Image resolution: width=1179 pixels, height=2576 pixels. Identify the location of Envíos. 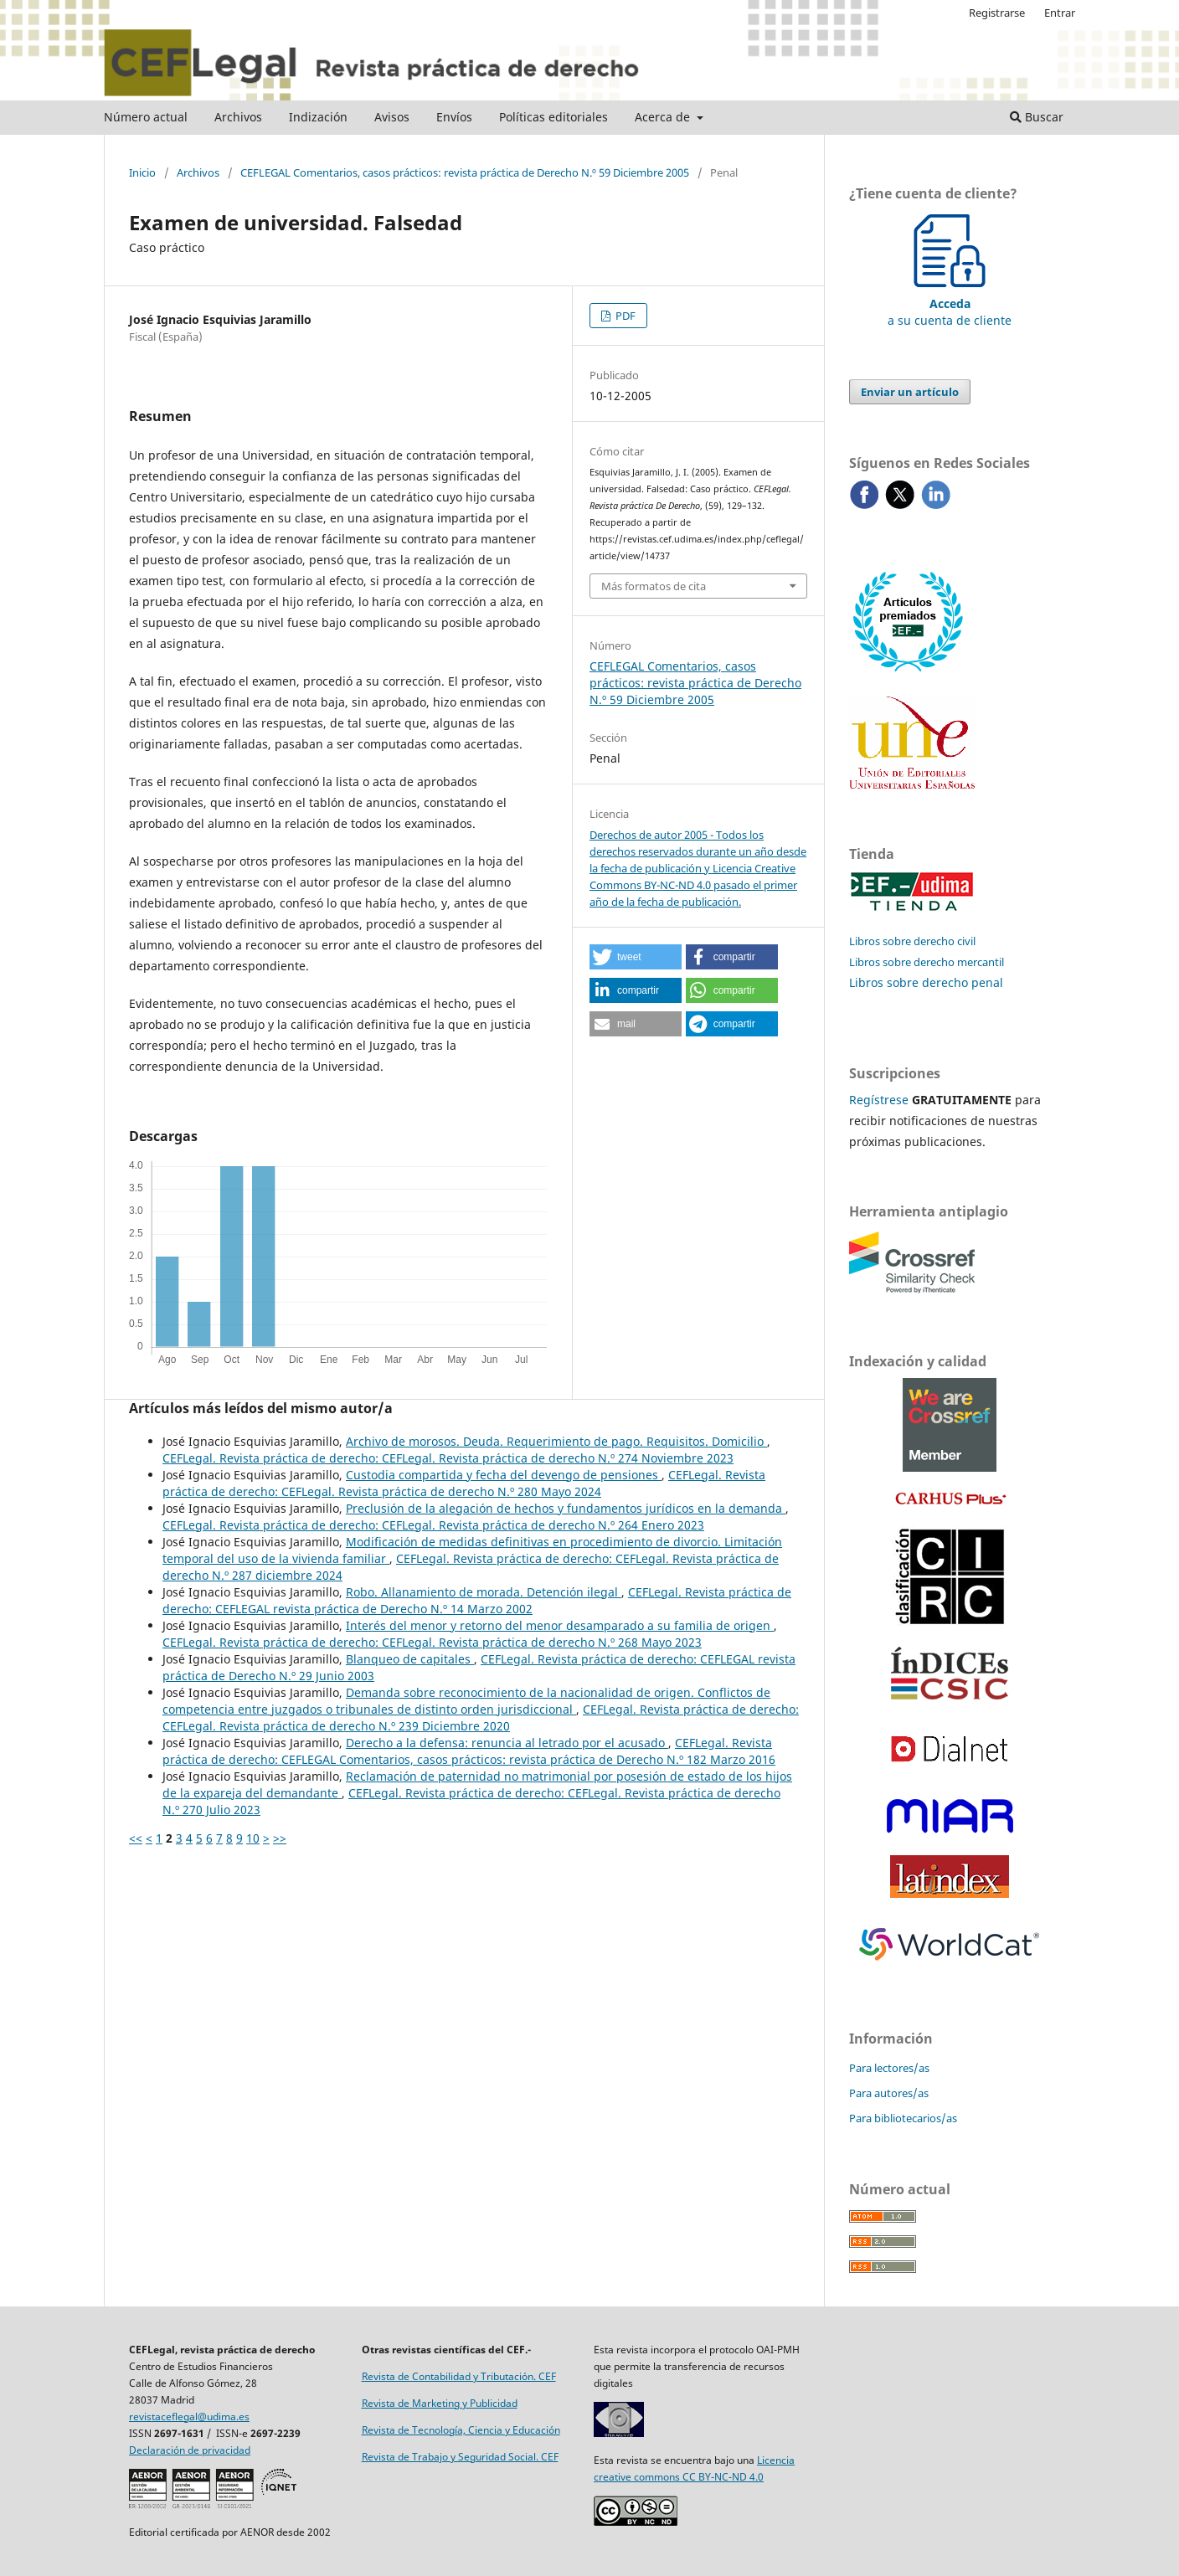
(454, 117).